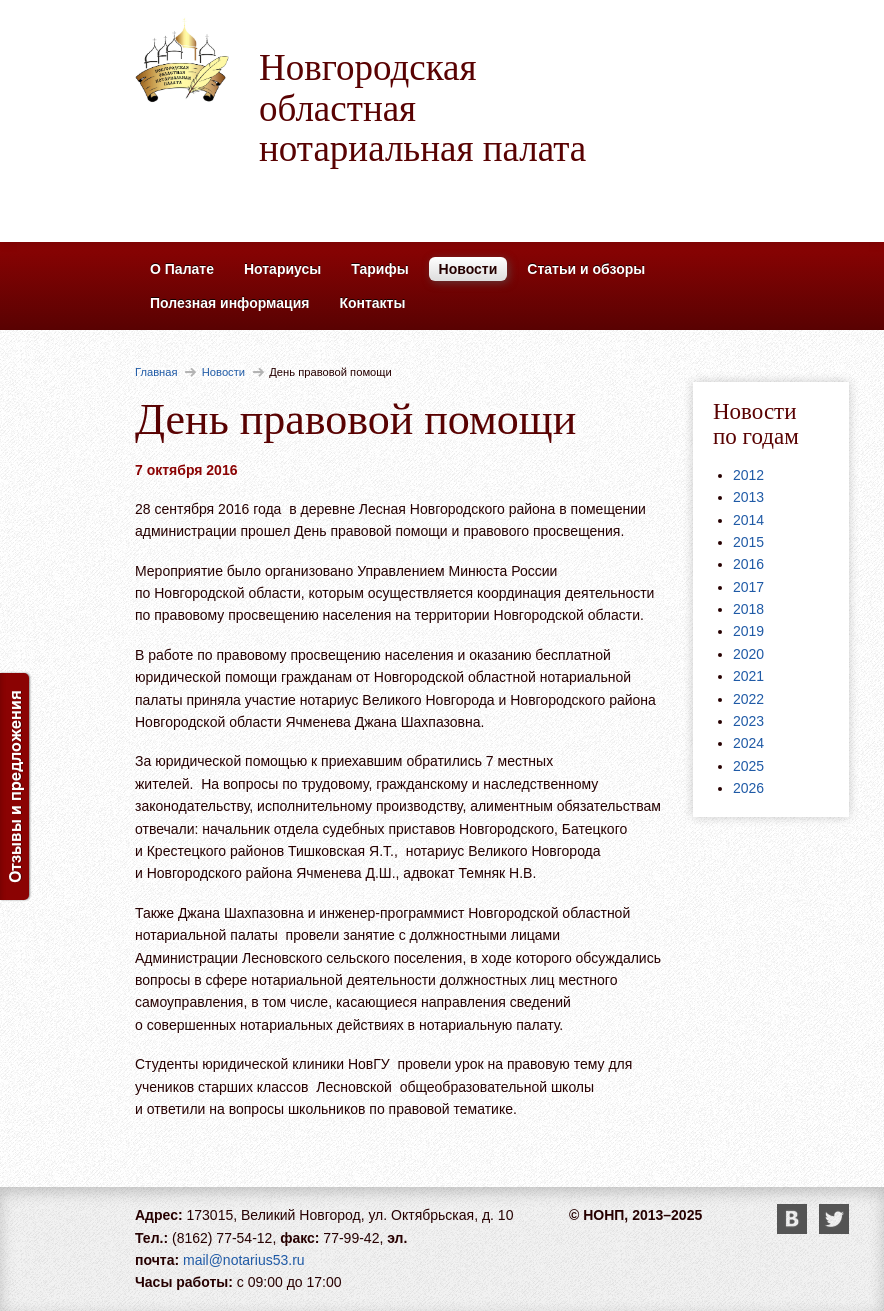 The image size is (884, 1311). What do you see at coordinates (748, 788) in the screenshot?
I see `2026` at bounding box center [748, 788].